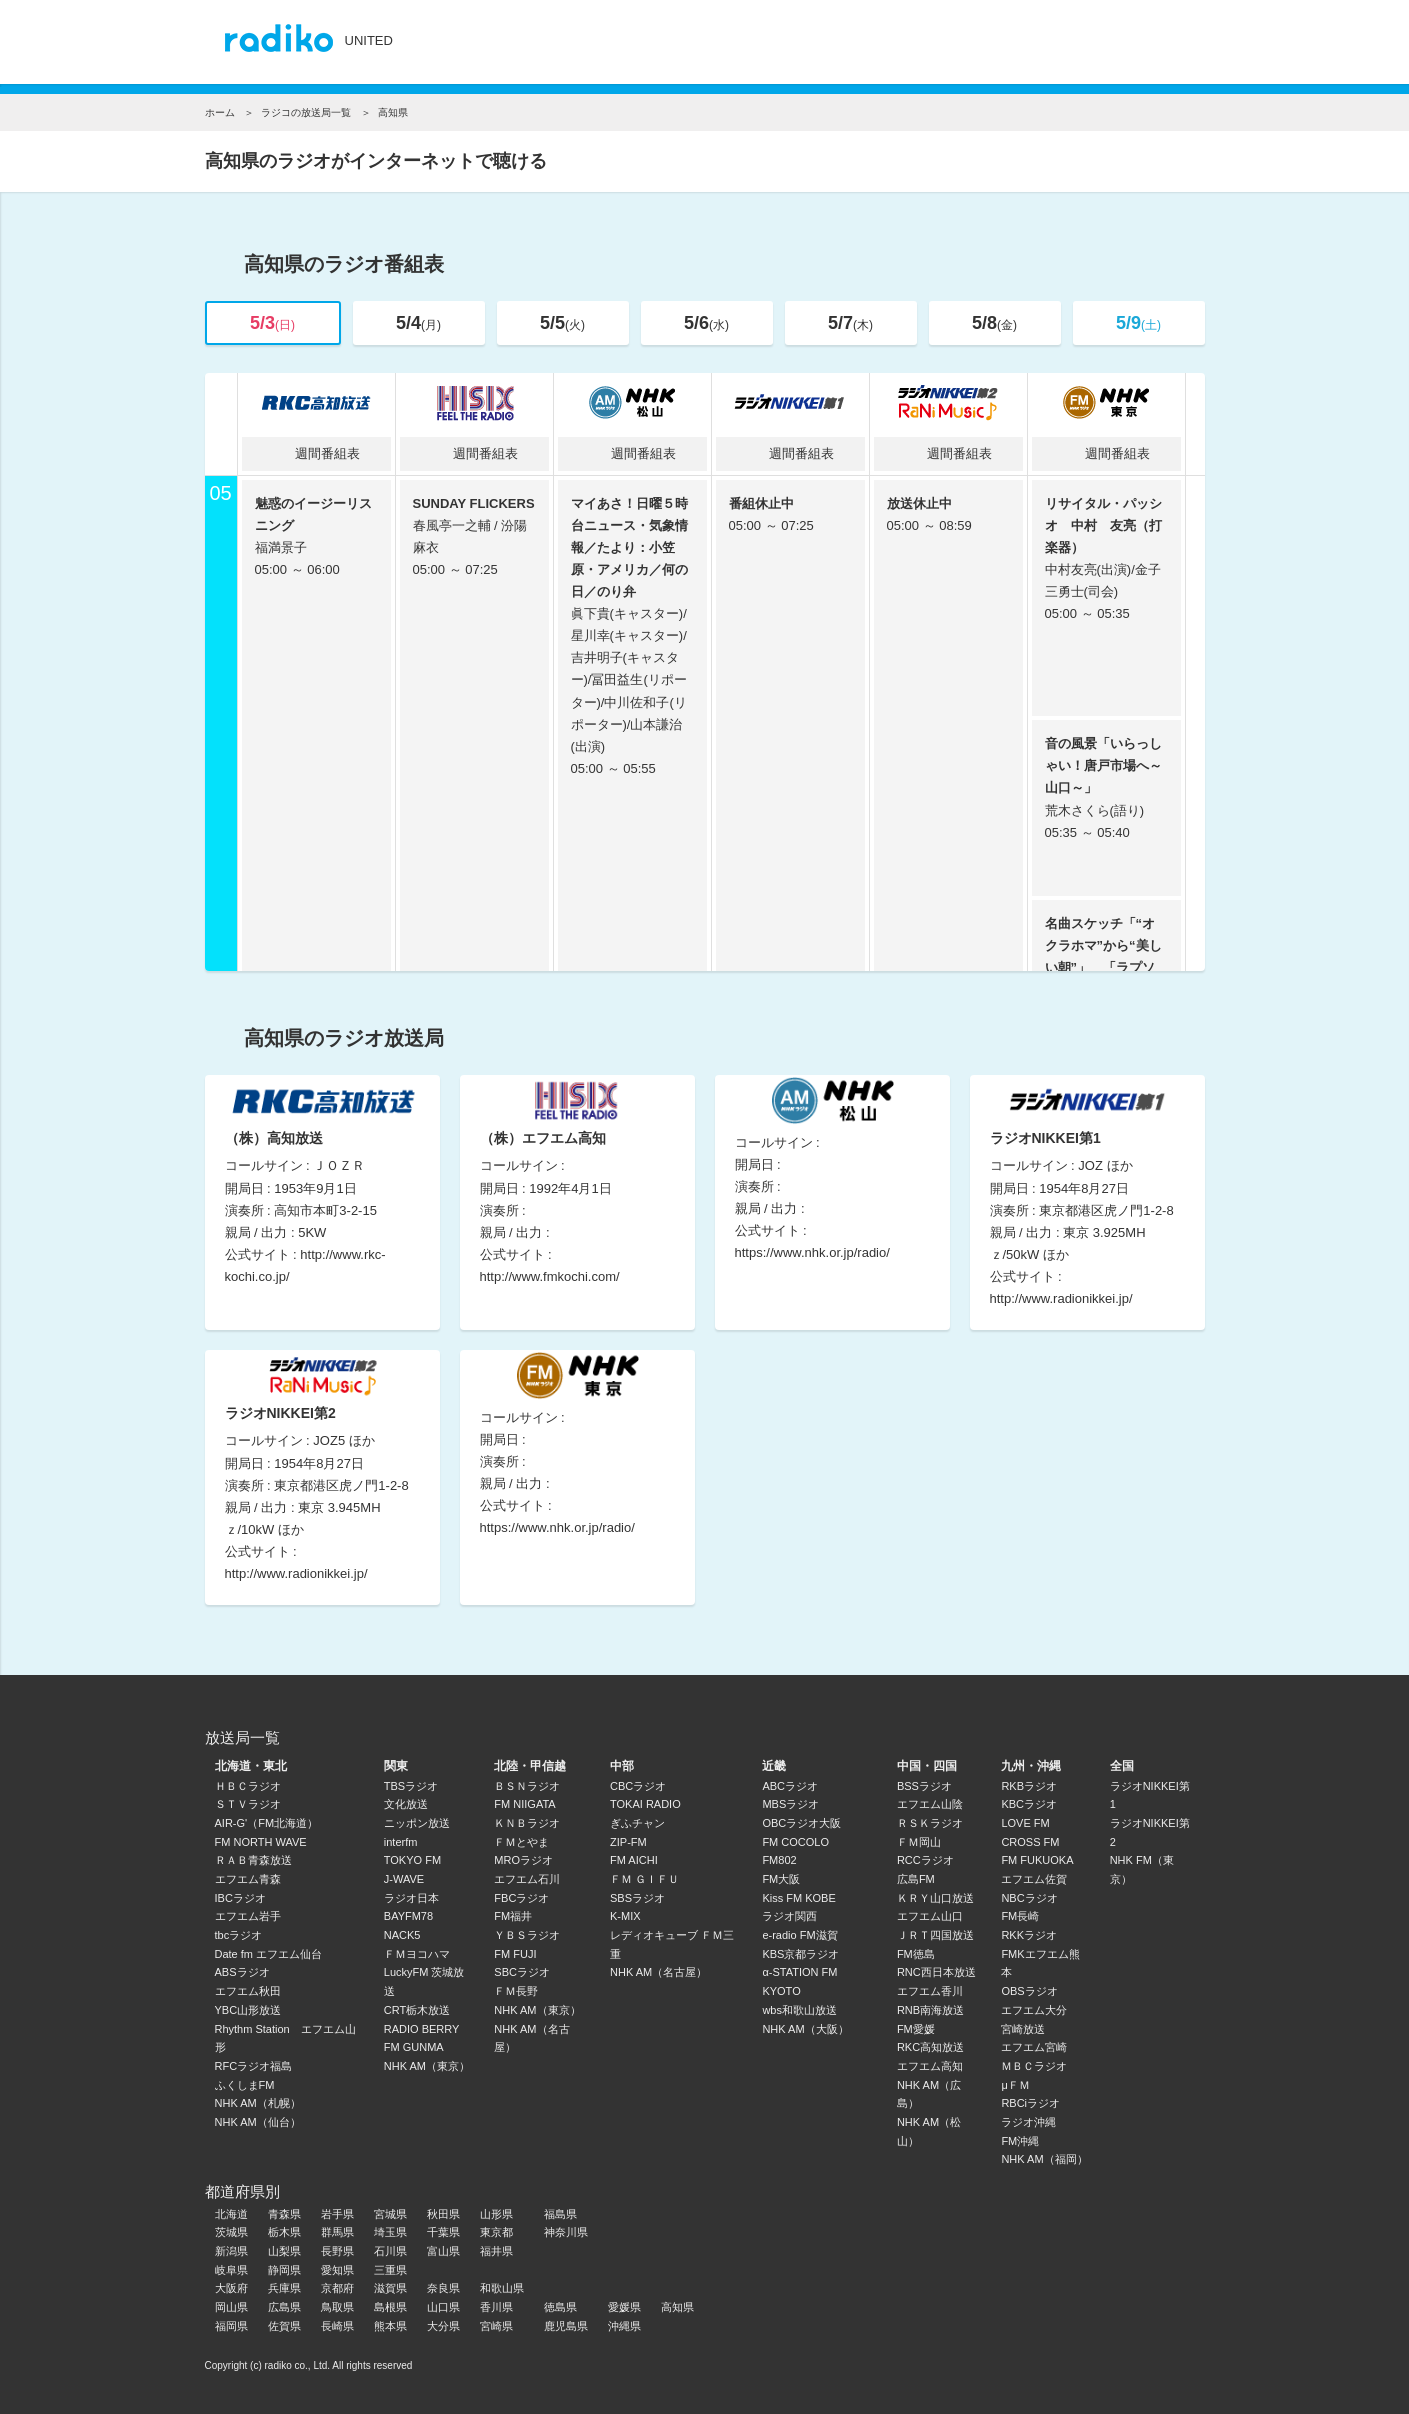 Image resolution: width=1409 pixels, height=2414 pixels. What do you see at coordinates (284, 2251) in the screenshot?
I see `山梨県` at bounding box center [284, 2251].